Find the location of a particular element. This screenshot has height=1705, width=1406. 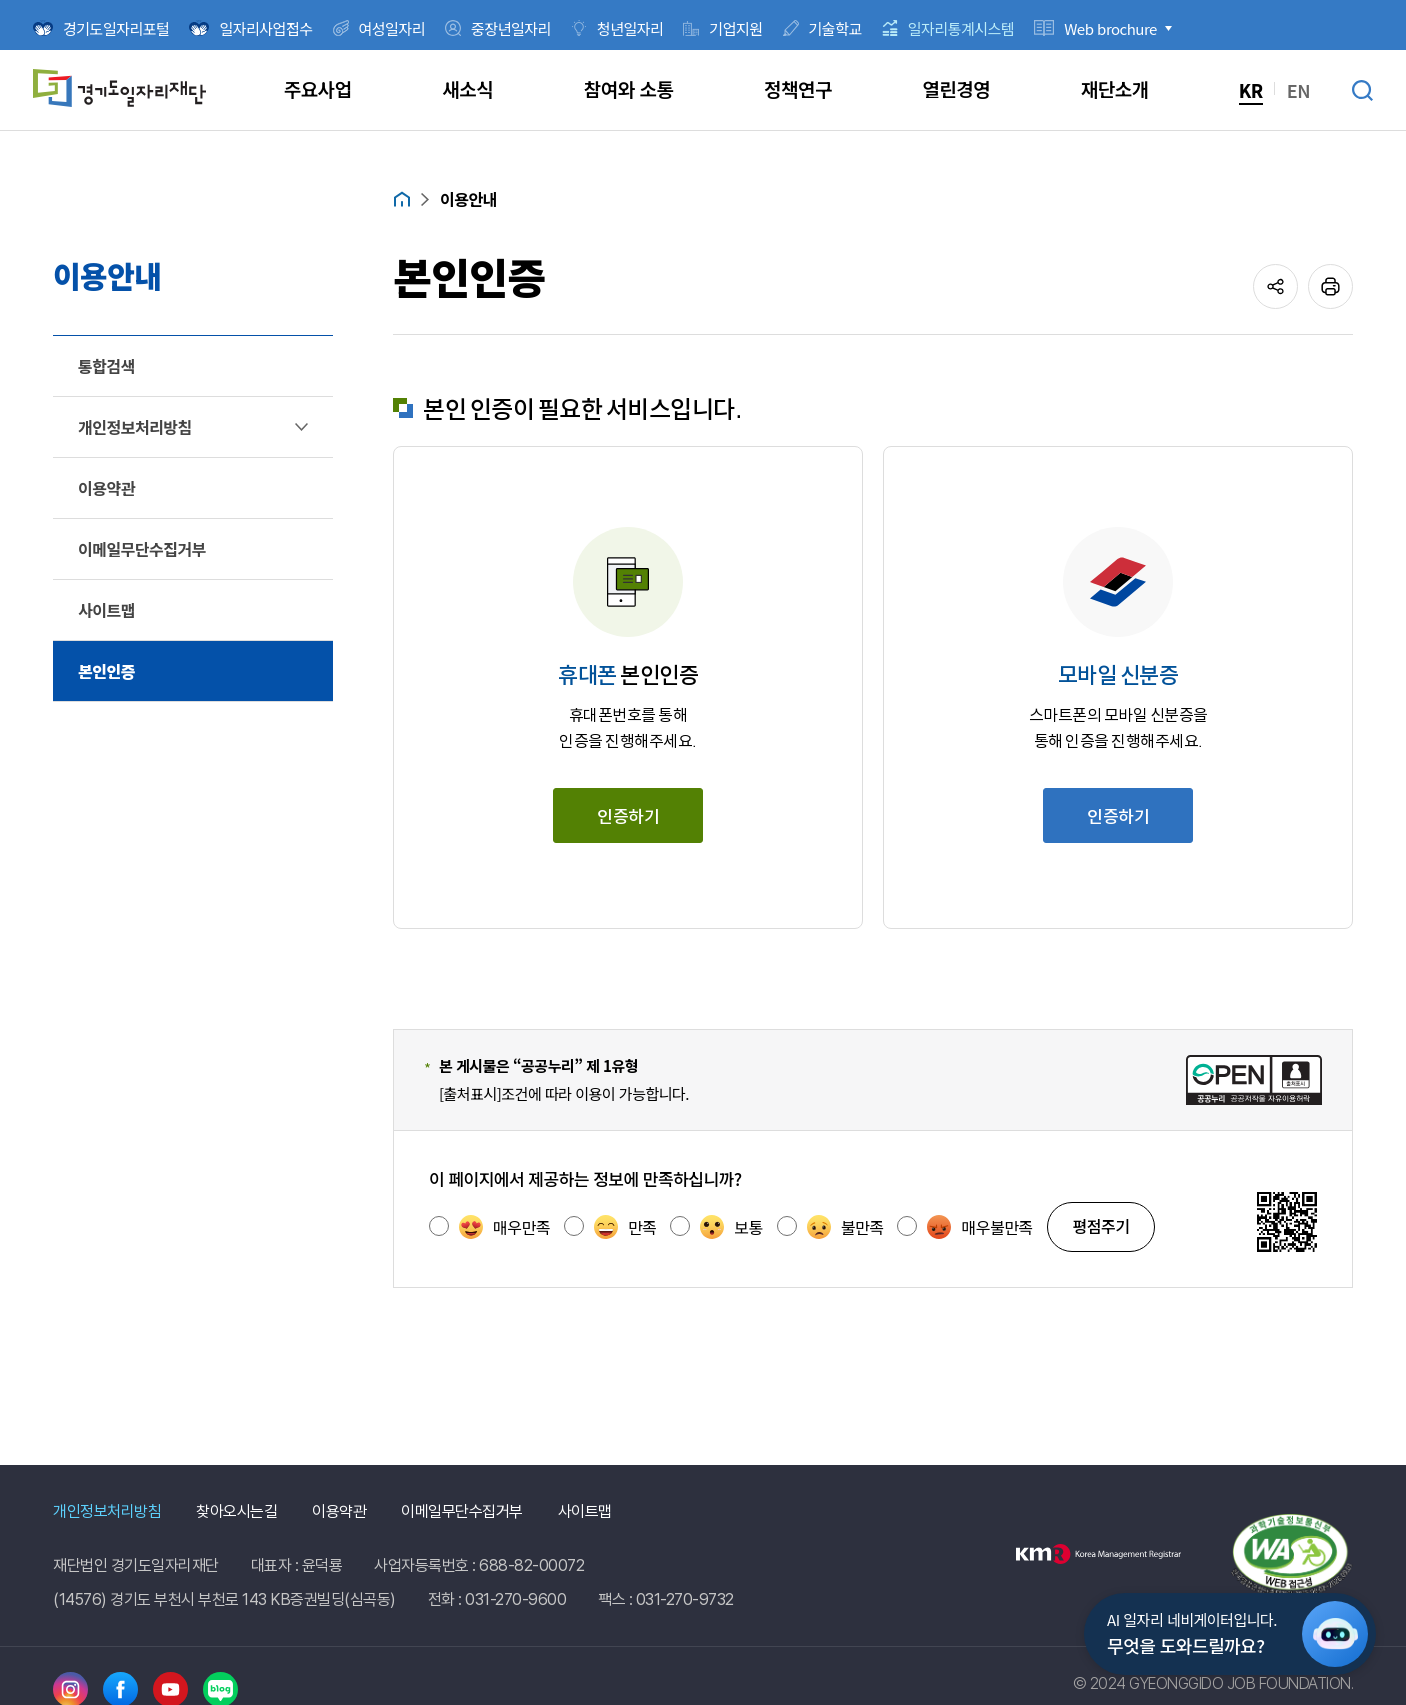

KR is located at coordinates (1251, 90).